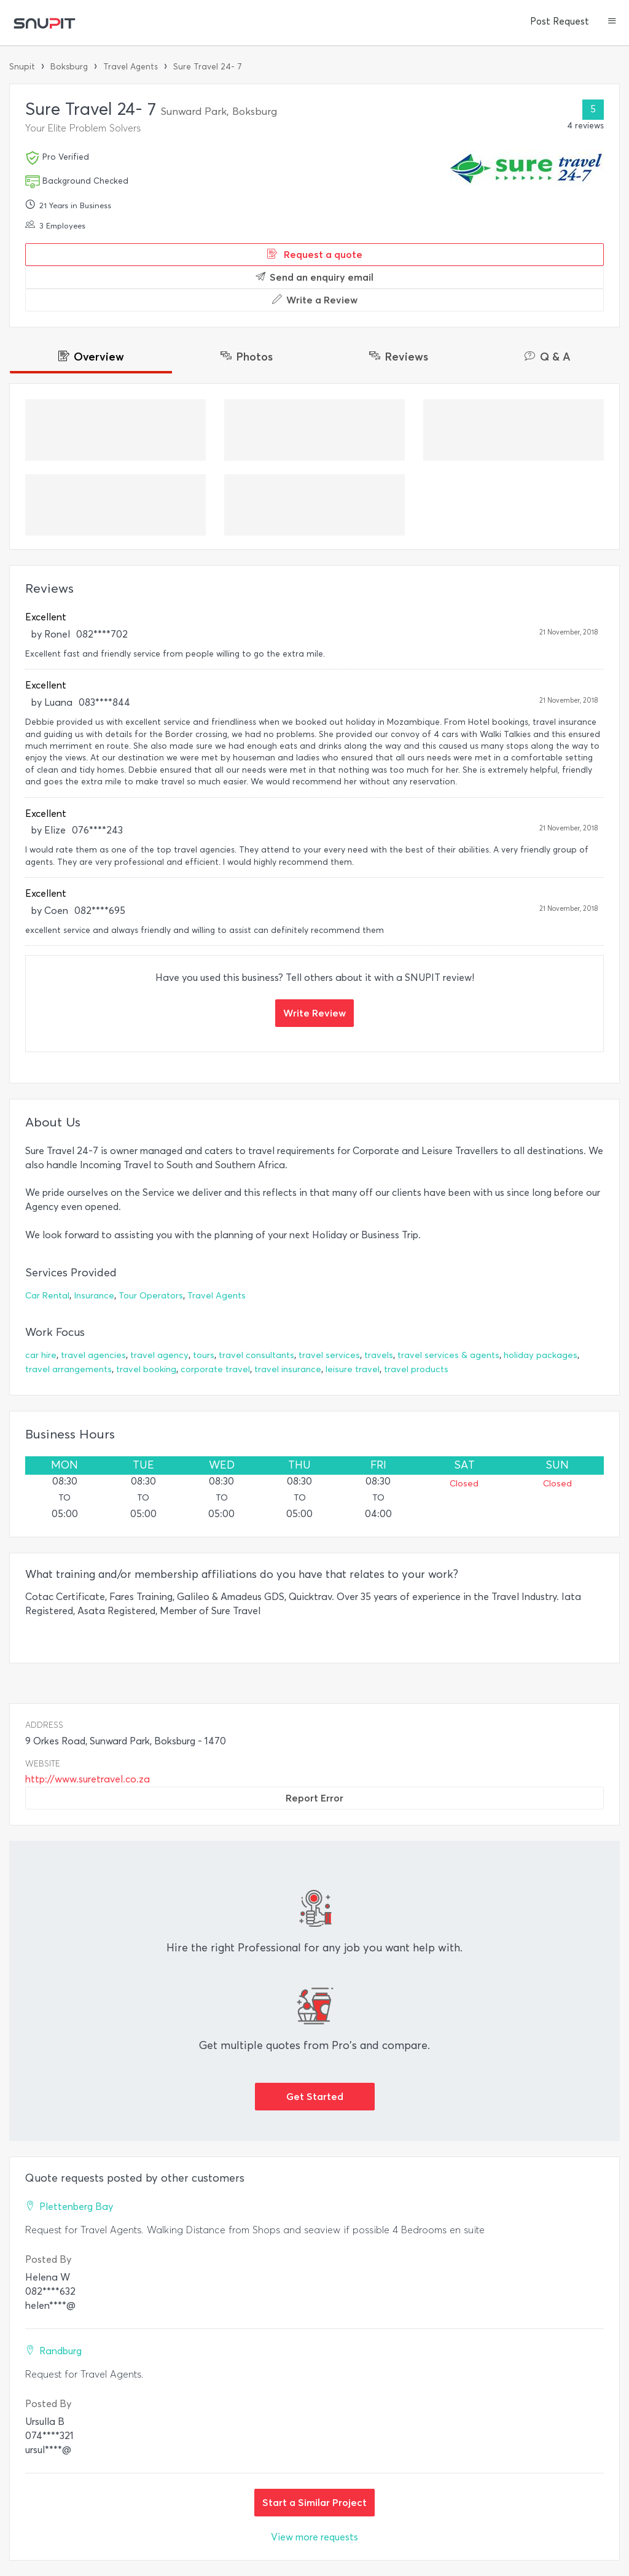 This screenshot has height=2576, width=629. I want to click on travel agency, so click(159, 1355).